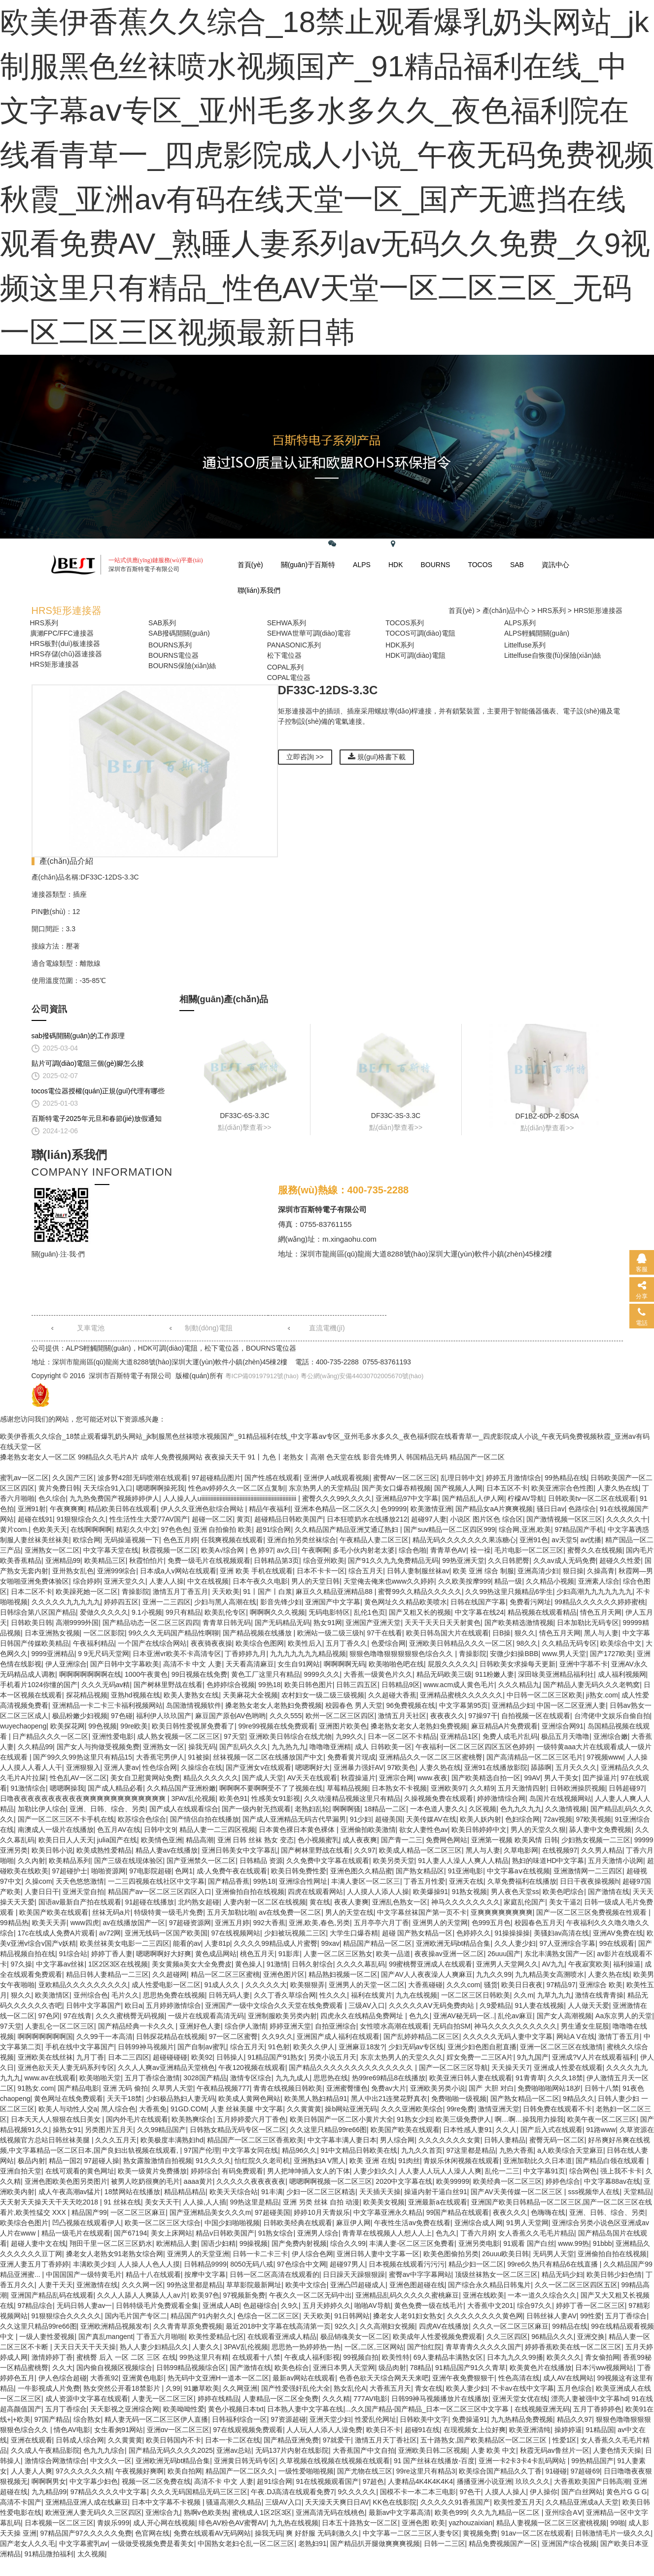 This screenshot has width=654, height=2576. Describe the element at coordinates (412, 2109) in the screenshot. I see `久久久亚洲欧美综合` at that location.